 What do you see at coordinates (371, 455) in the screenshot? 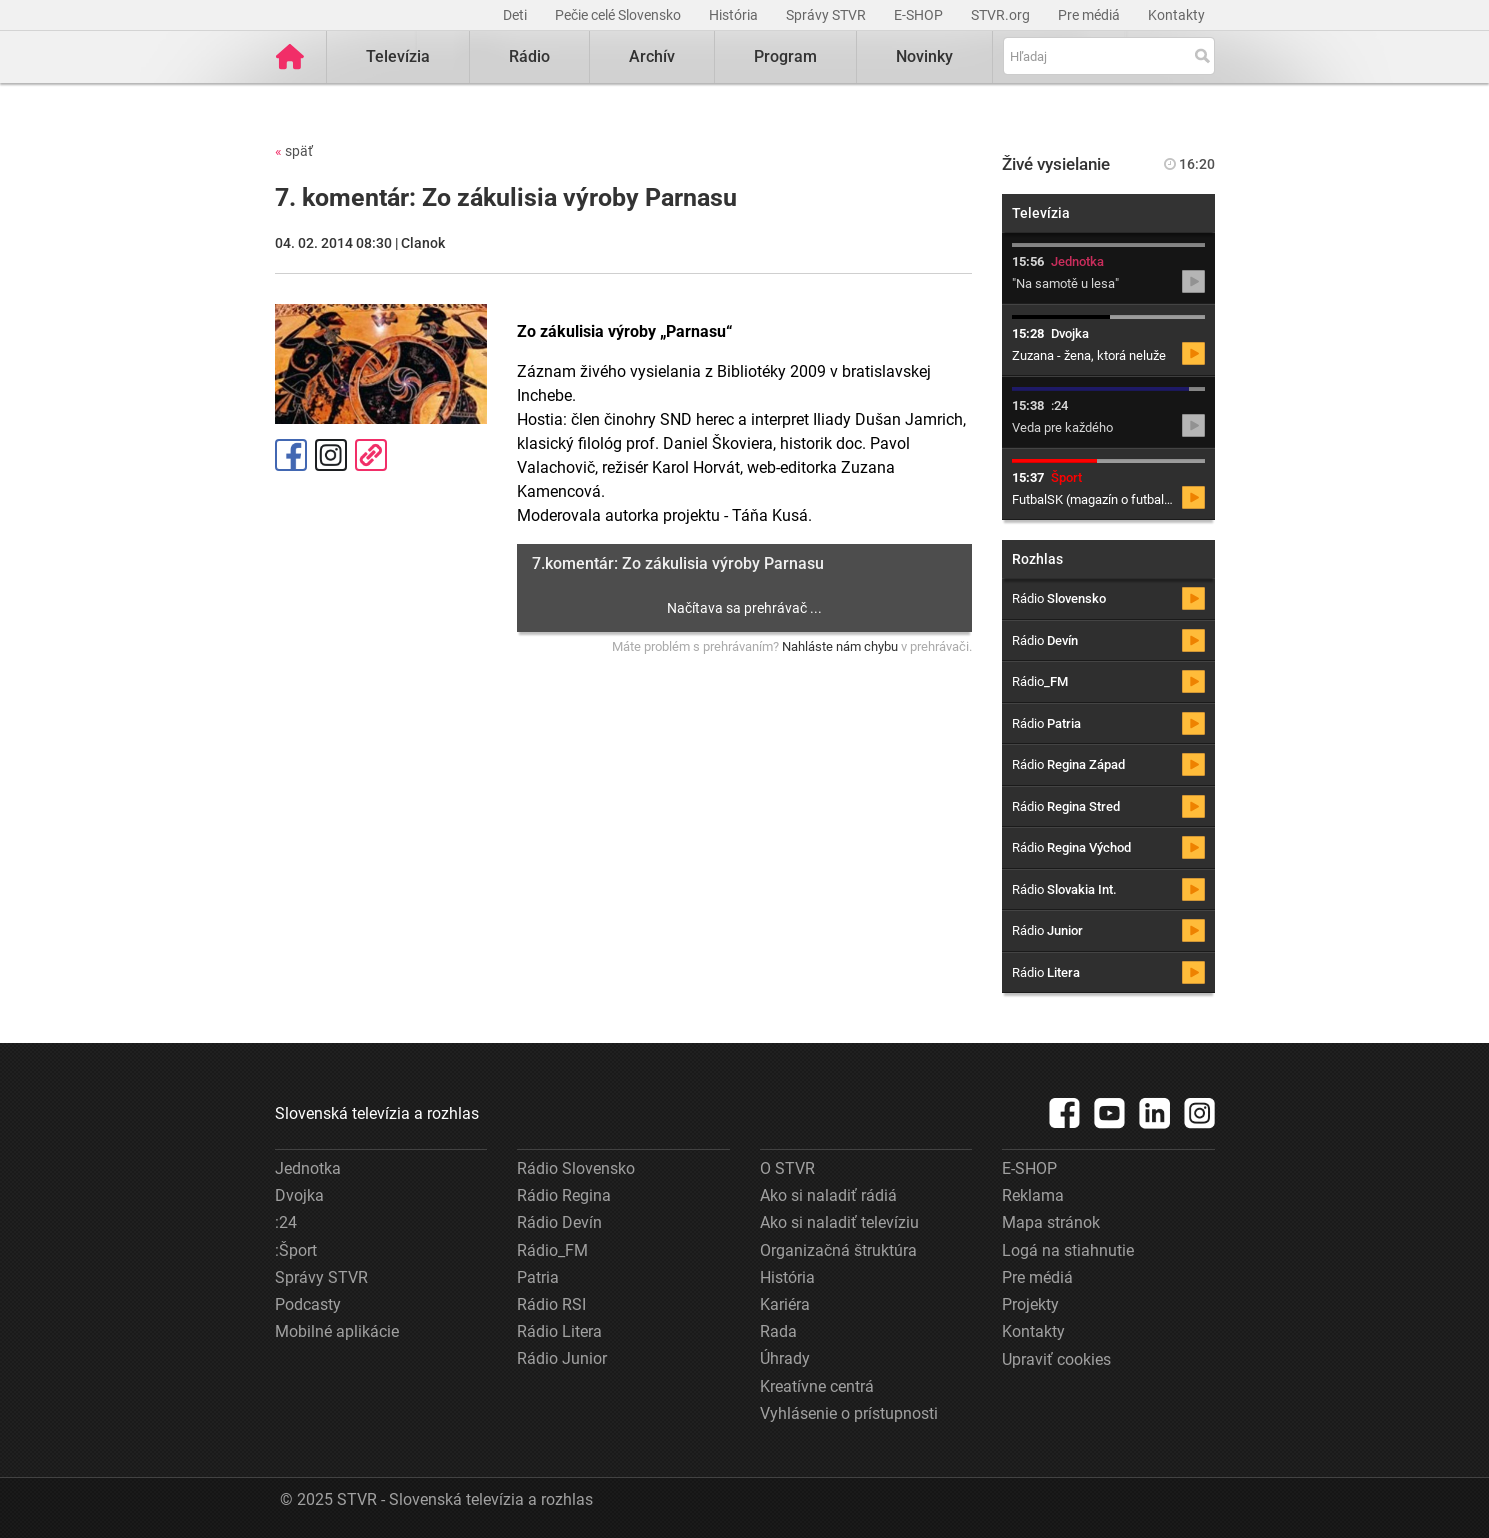
I see `Kopírovať odkaz` at bounding box center [371, 455].